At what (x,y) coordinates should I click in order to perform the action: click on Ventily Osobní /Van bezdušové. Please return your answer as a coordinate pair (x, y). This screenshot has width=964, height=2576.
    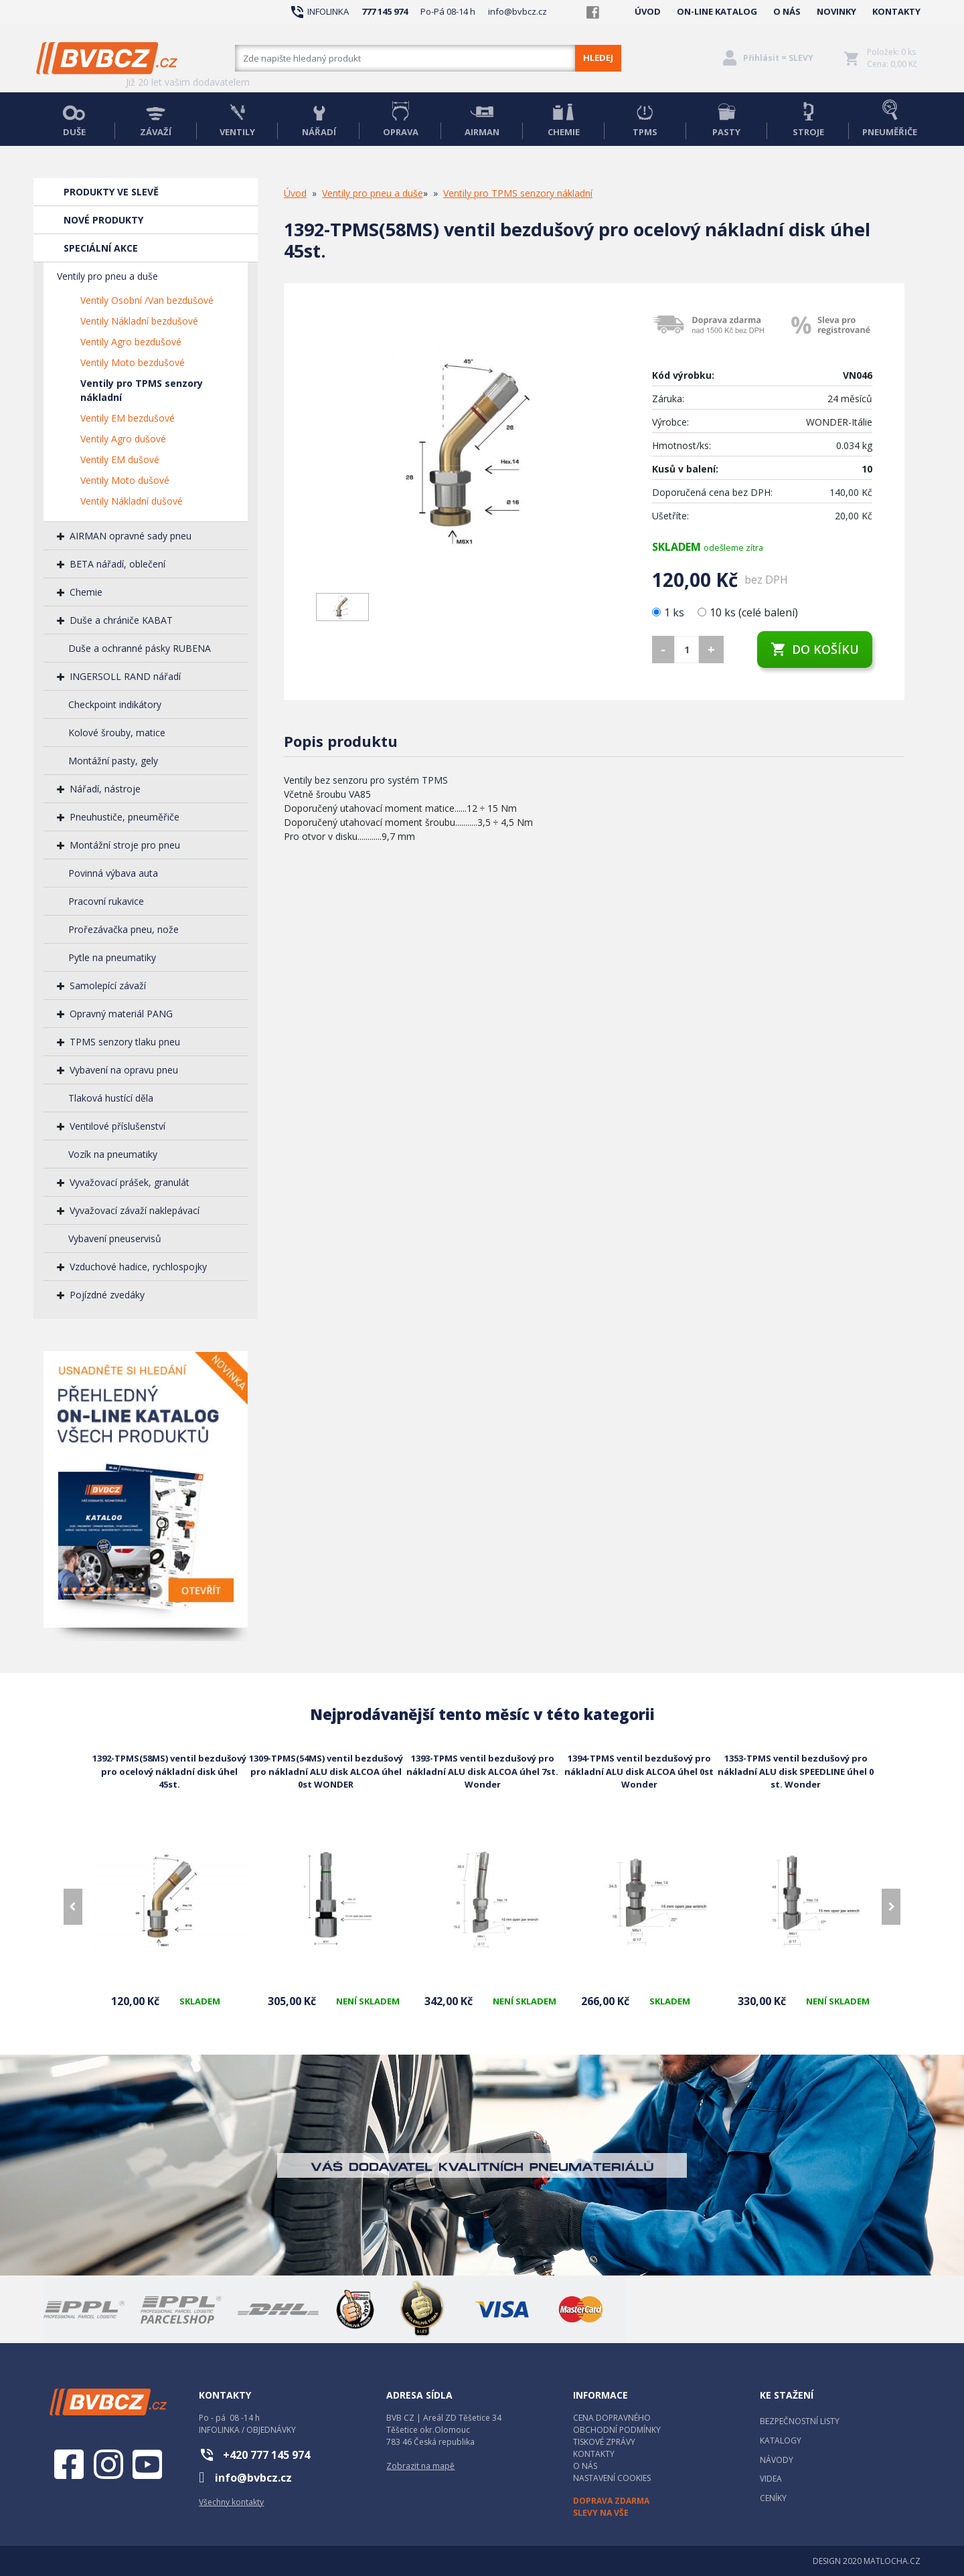
    Looking at the image, I should click on (147, 300).